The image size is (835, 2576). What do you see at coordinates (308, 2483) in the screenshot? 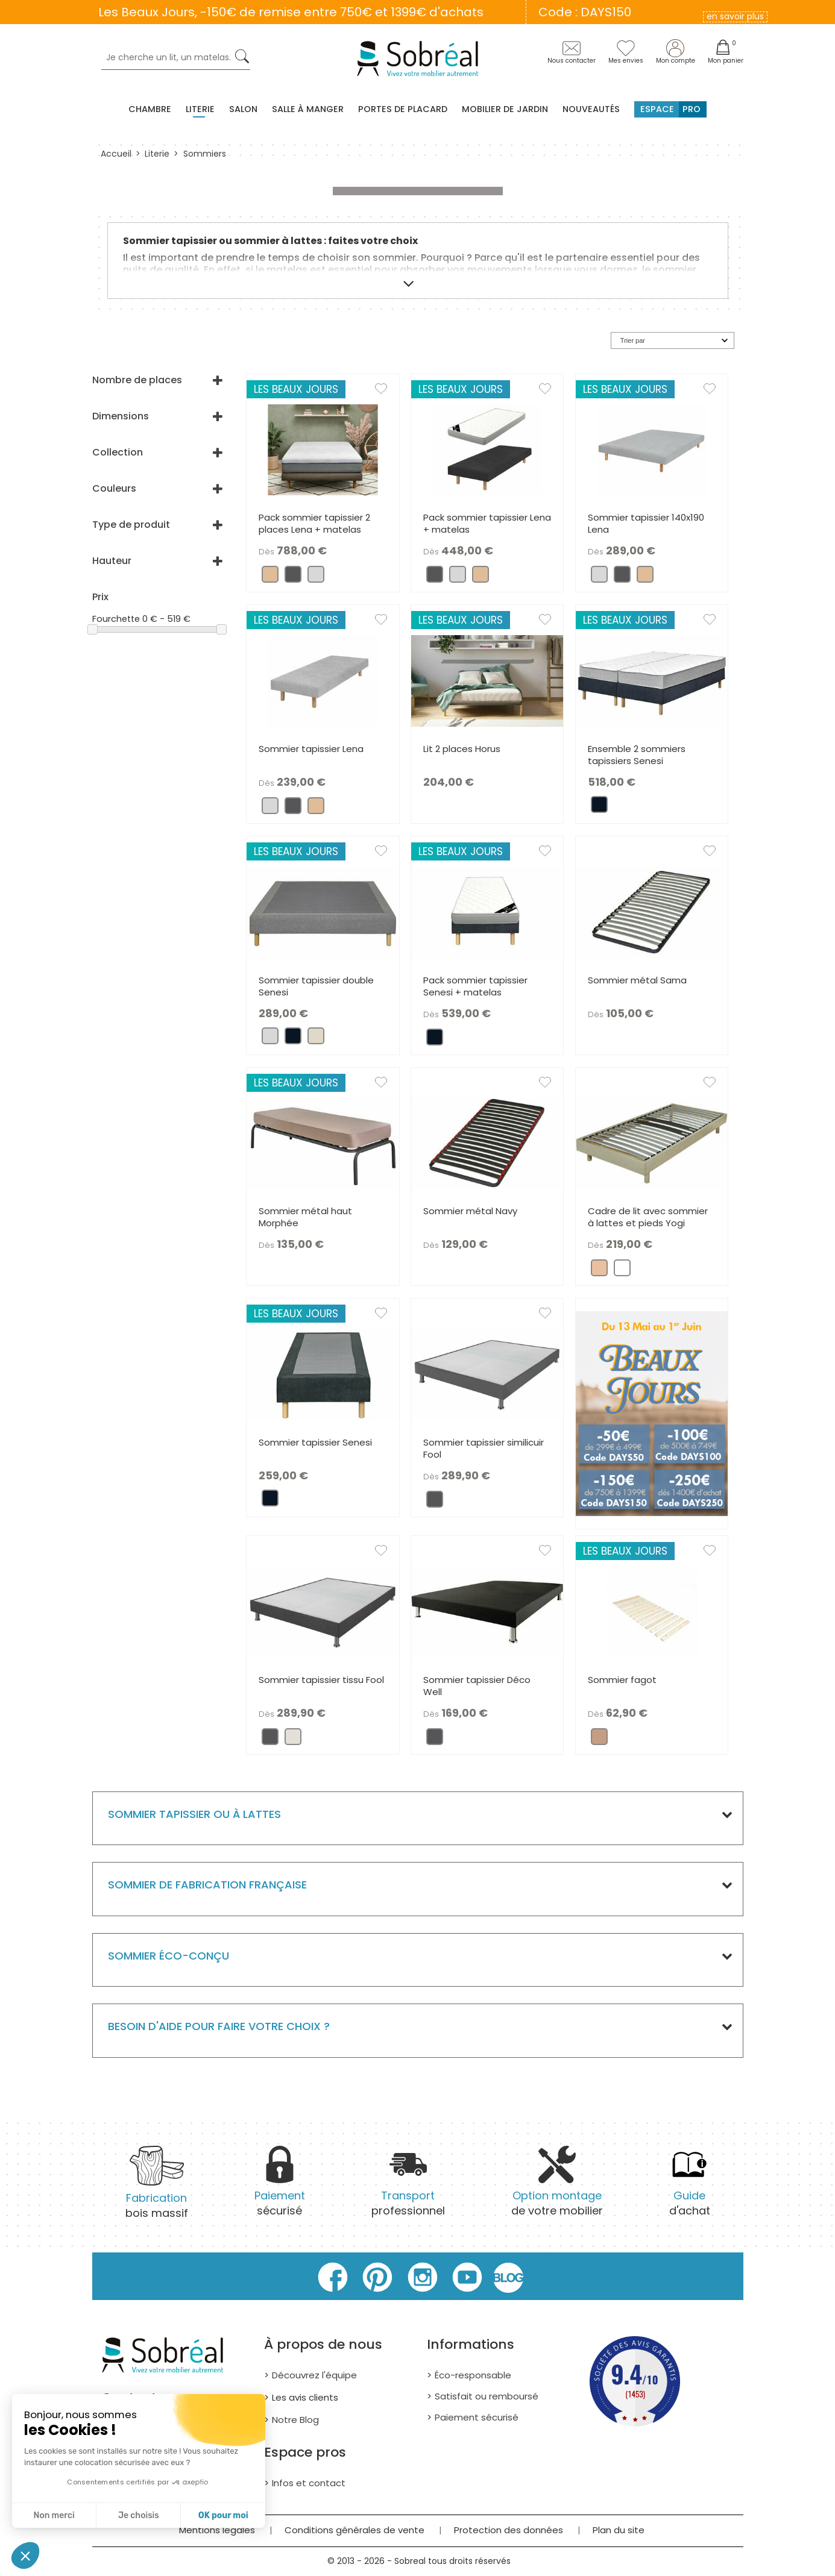
I see `Infos et contact` at bounding box center [308, 2483].